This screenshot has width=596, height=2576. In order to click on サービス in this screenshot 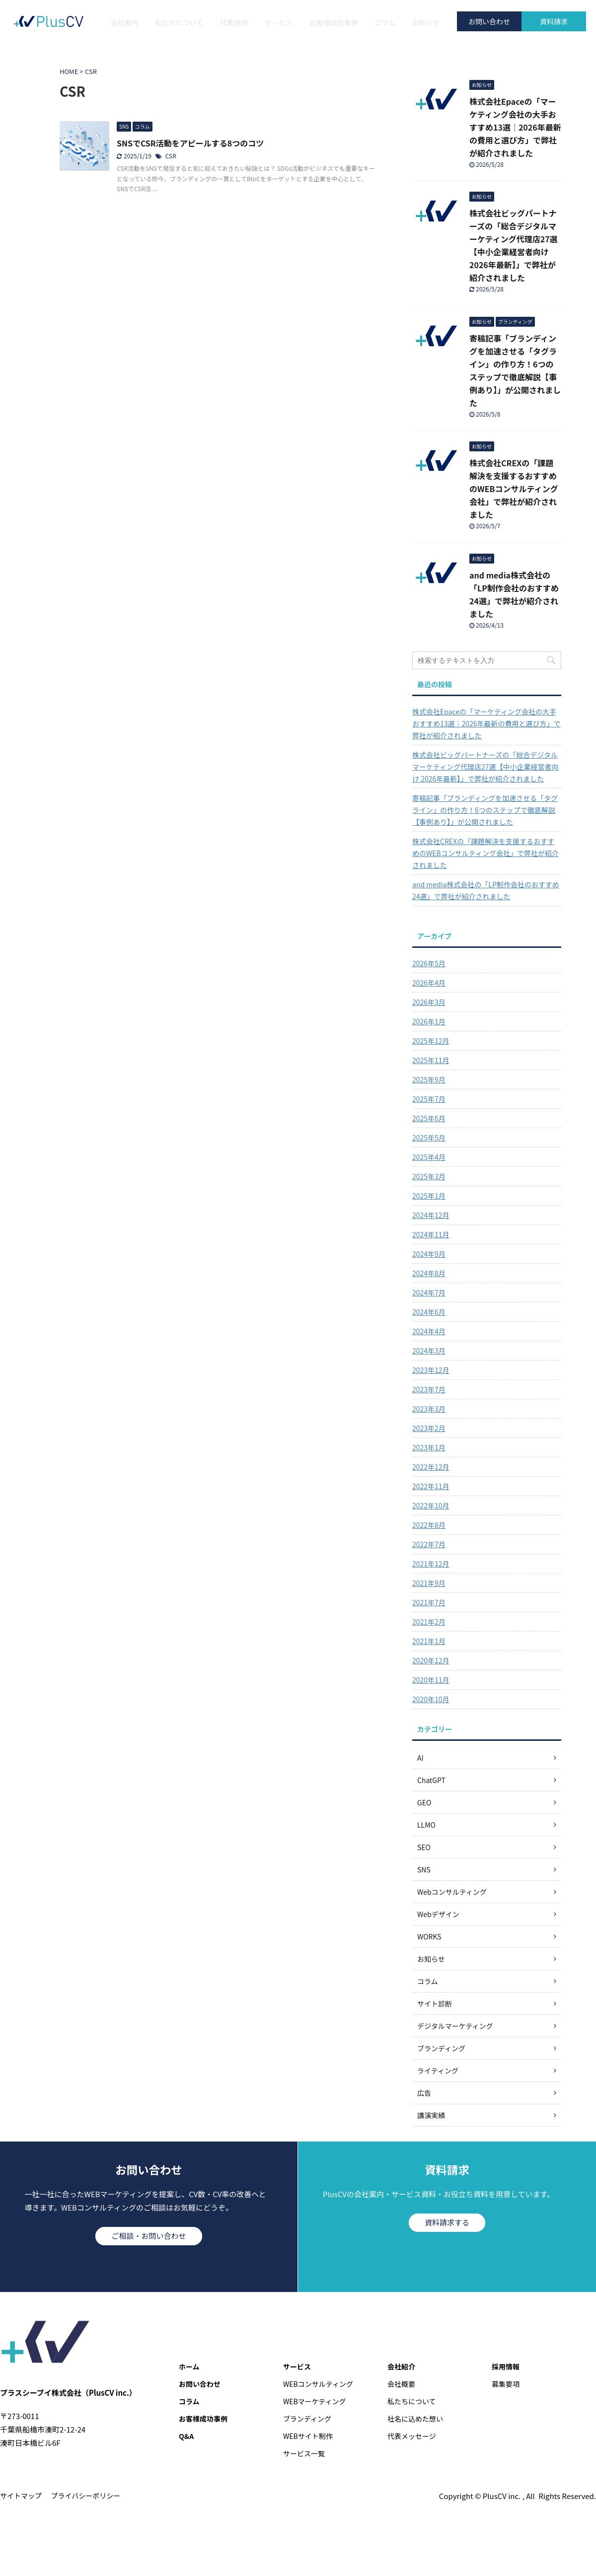, I will do `click(279, 22)`.